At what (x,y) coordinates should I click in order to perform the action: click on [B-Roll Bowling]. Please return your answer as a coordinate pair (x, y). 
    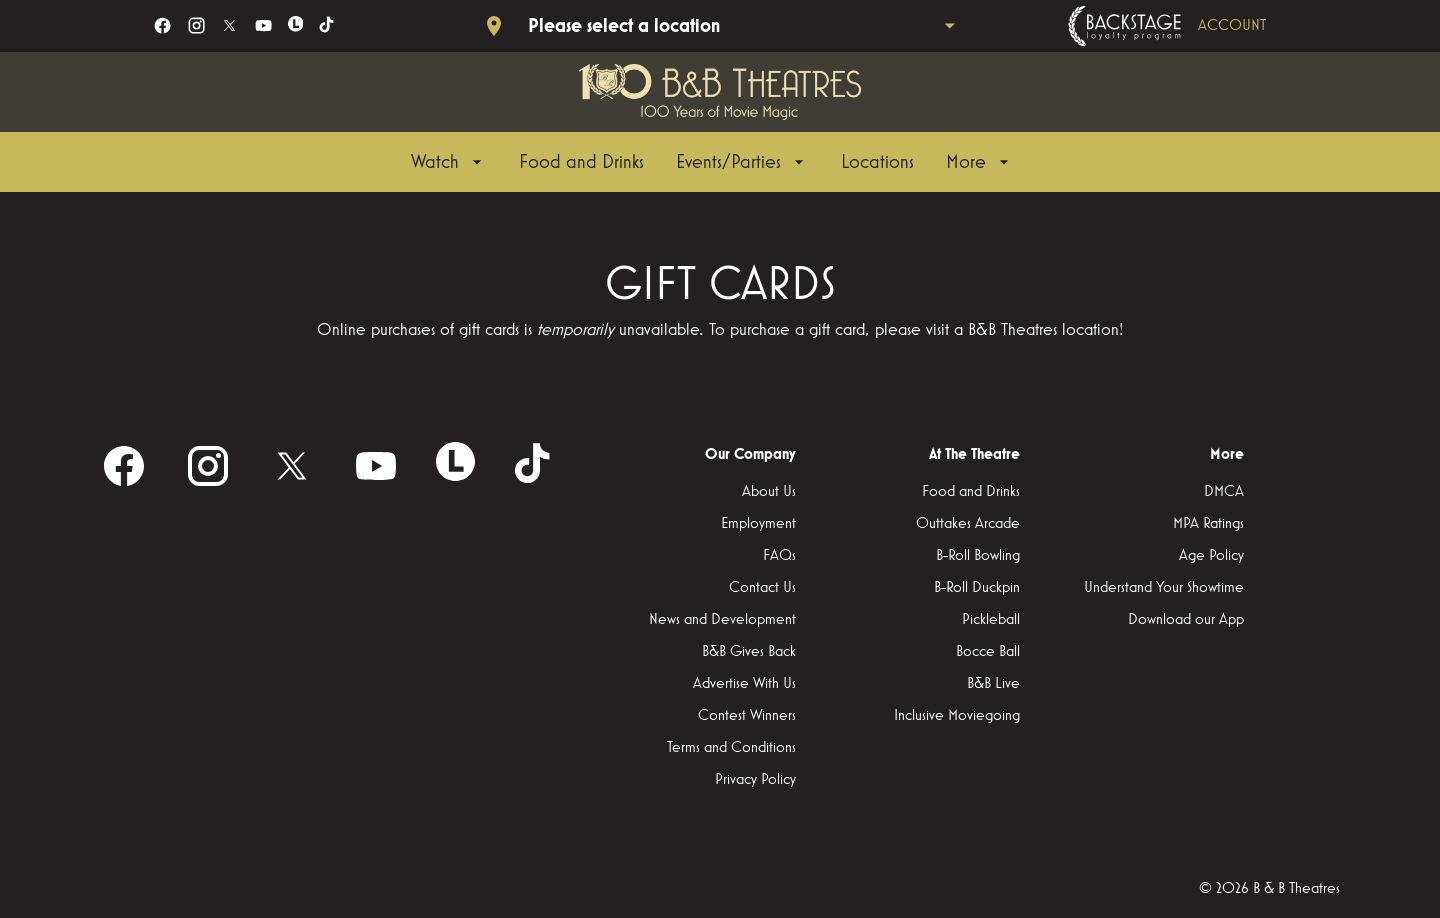
    Looking at the image, I should click on (978, 556).